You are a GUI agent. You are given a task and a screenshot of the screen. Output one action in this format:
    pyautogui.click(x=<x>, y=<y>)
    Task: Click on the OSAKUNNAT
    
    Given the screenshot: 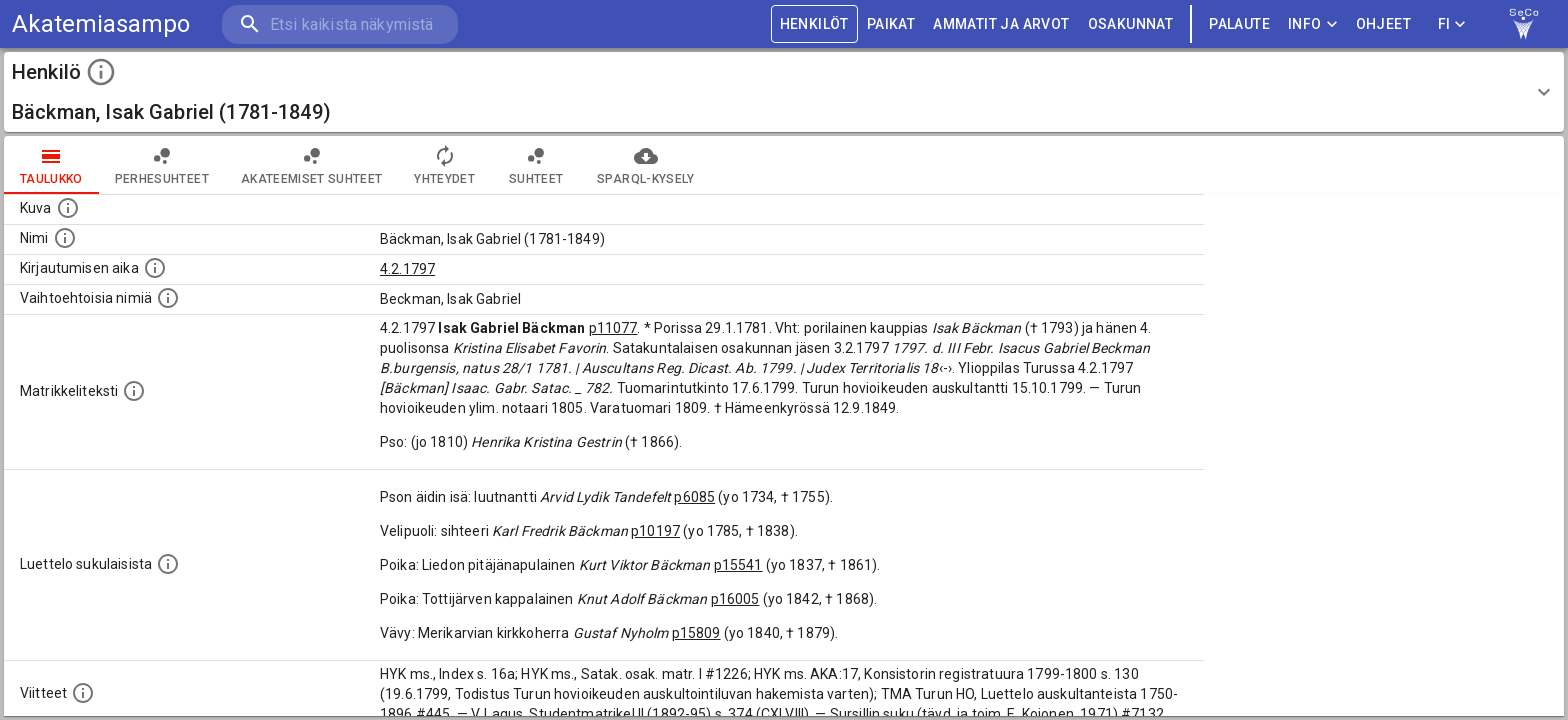 What is the action you would take?
    pyautogui.click(x=1131, y=24)
    